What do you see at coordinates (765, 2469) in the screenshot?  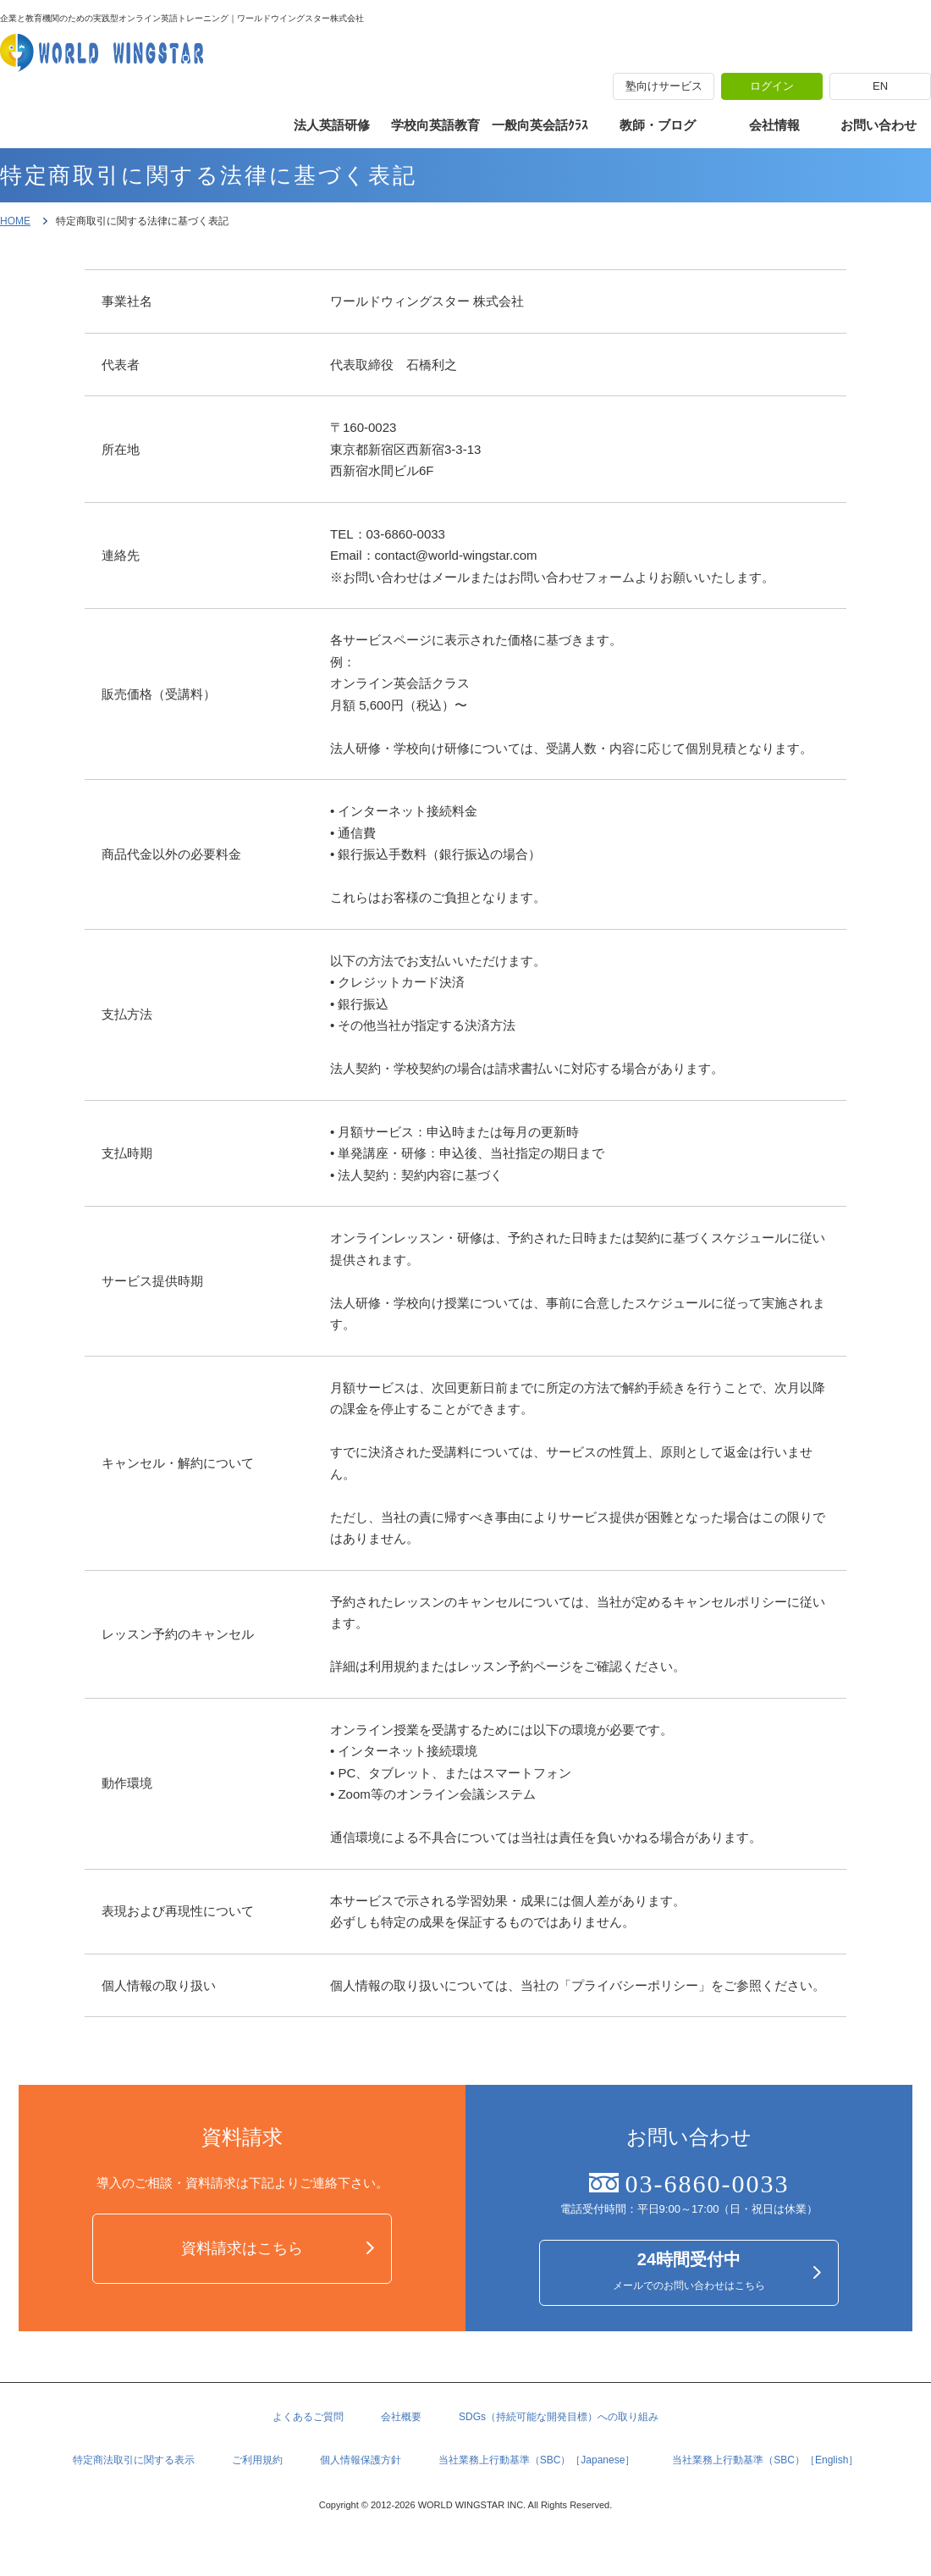 I see `当社業務上行動基準（SBC）［English］` at bounding box center [765, 2469].